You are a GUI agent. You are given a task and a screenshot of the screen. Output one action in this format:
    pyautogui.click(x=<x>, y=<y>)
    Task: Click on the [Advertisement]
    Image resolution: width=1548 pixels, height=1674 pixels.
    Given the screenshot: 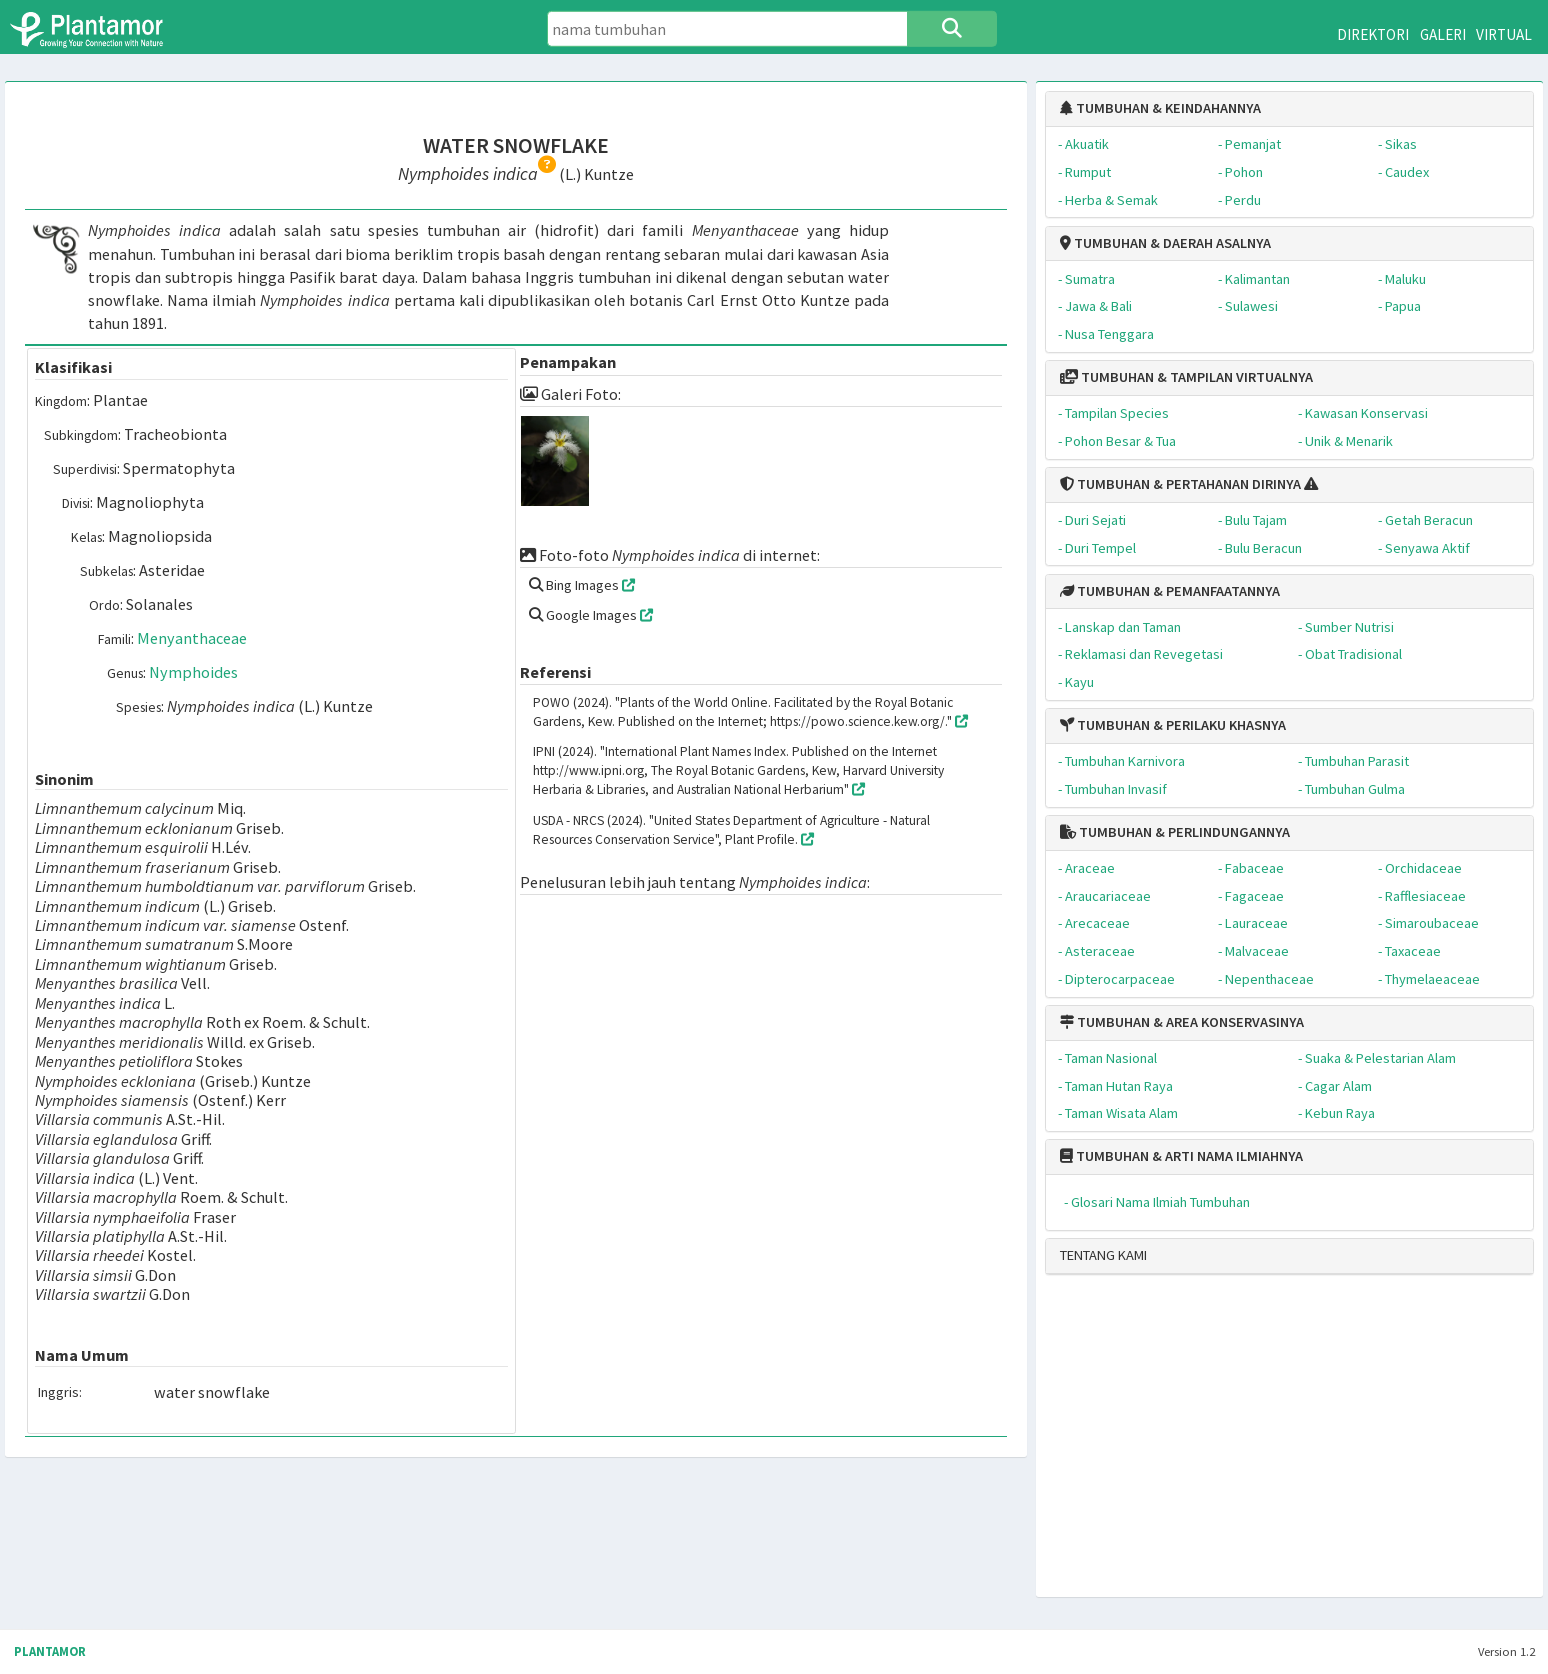 What is the action you would take?
    pyautogui.click(x=1271, y=1444)
    